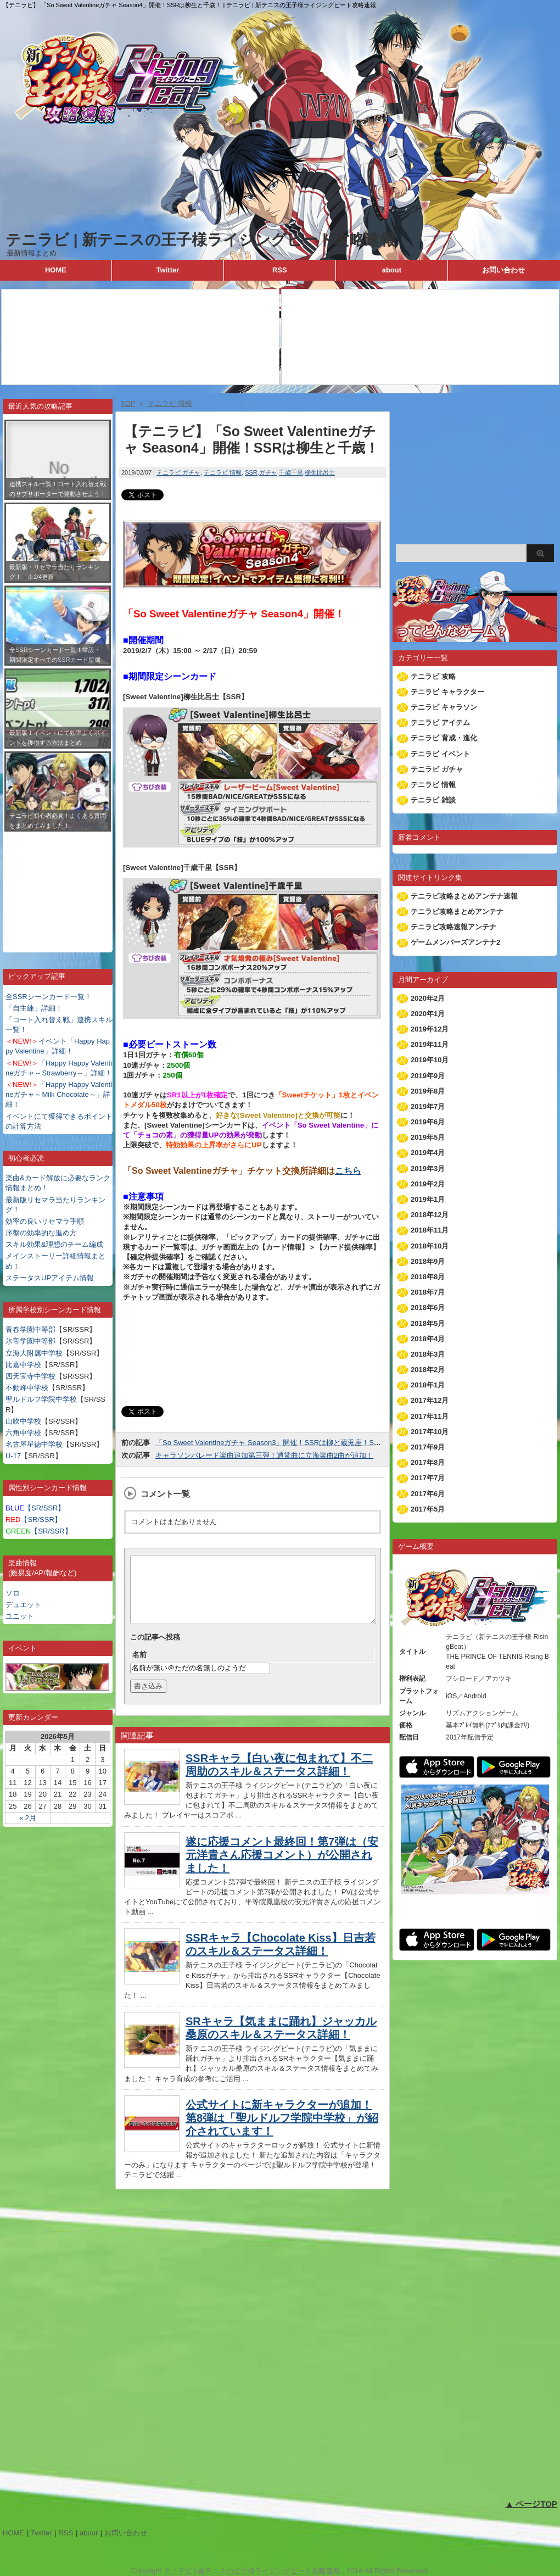  Describe the element at coordinates (457, 911) in the screenshot. I see `テニラビ攻略まとめアンテナ` at that location.